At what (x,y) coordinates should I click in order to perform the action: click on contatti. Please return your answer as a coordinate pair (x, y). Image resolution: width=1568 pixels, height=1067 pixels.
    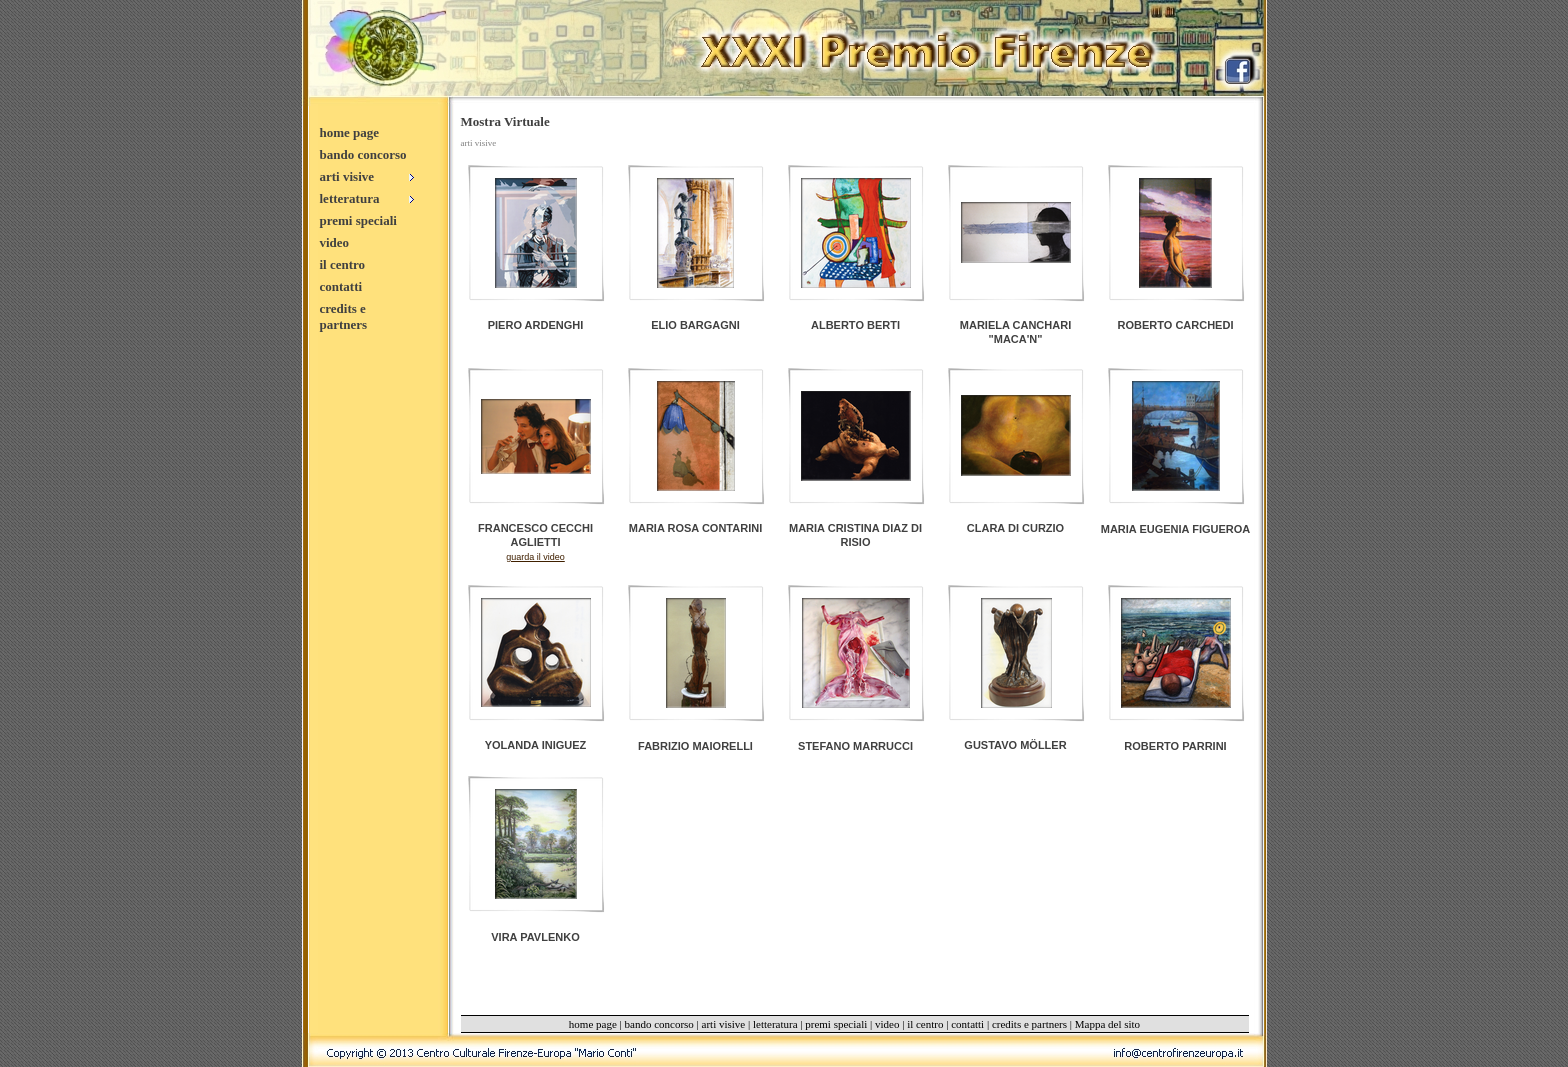
    Looking at the image, I should click on (341, 286).